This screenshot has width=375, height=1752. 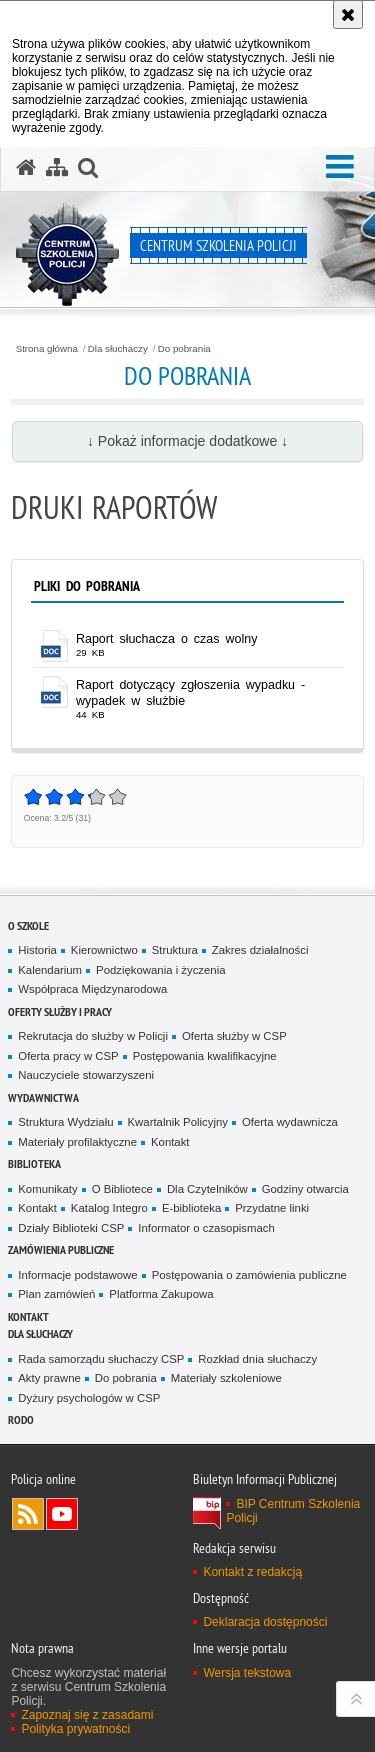 What do you see at coordinates (170, 1142) in the screenshot?
I see `Kontakt` at bounding box center [170, 1142].